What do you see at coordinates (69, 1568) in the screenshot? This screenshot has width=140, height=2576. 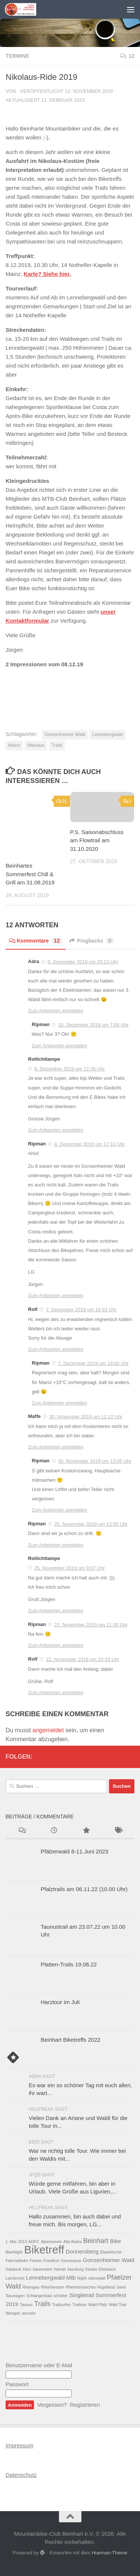 I see `25. November 2019 um 9:07 Uhr` at bounding box center [69, 1568].